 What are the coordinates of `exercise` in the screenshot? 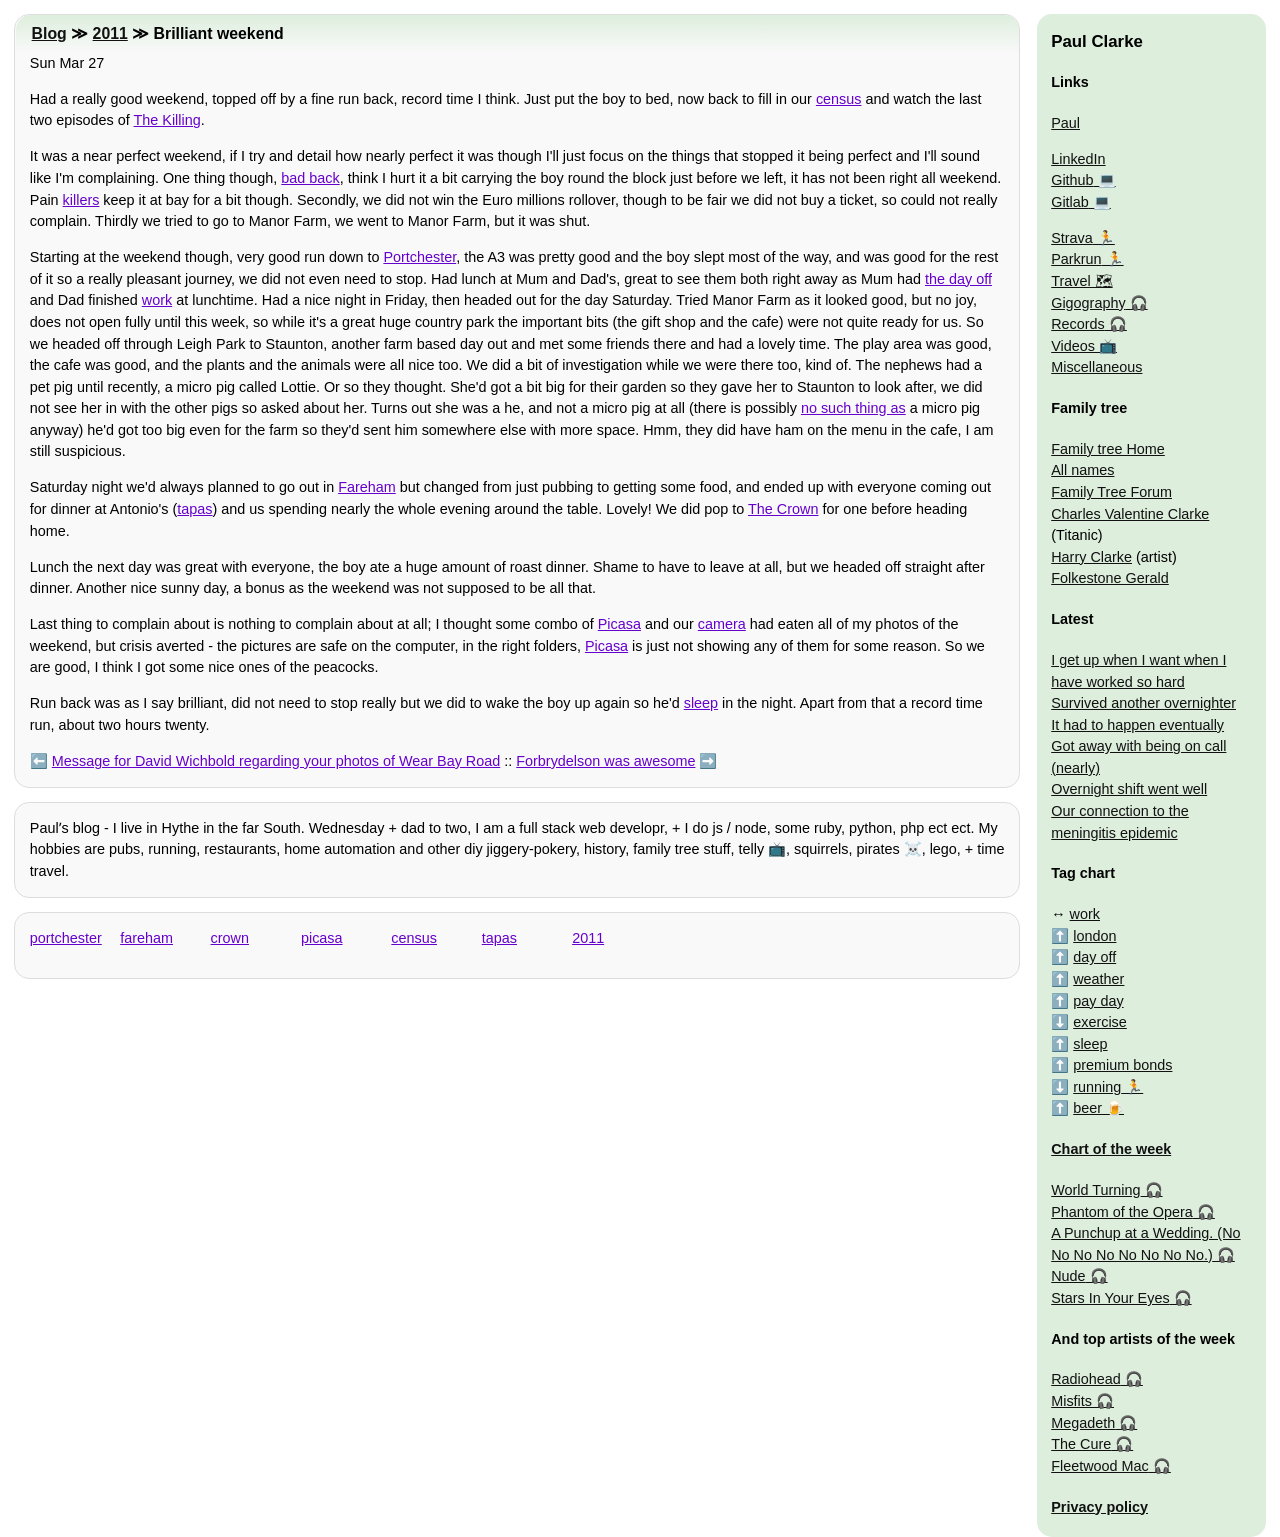 It's located at (1100, 1022).